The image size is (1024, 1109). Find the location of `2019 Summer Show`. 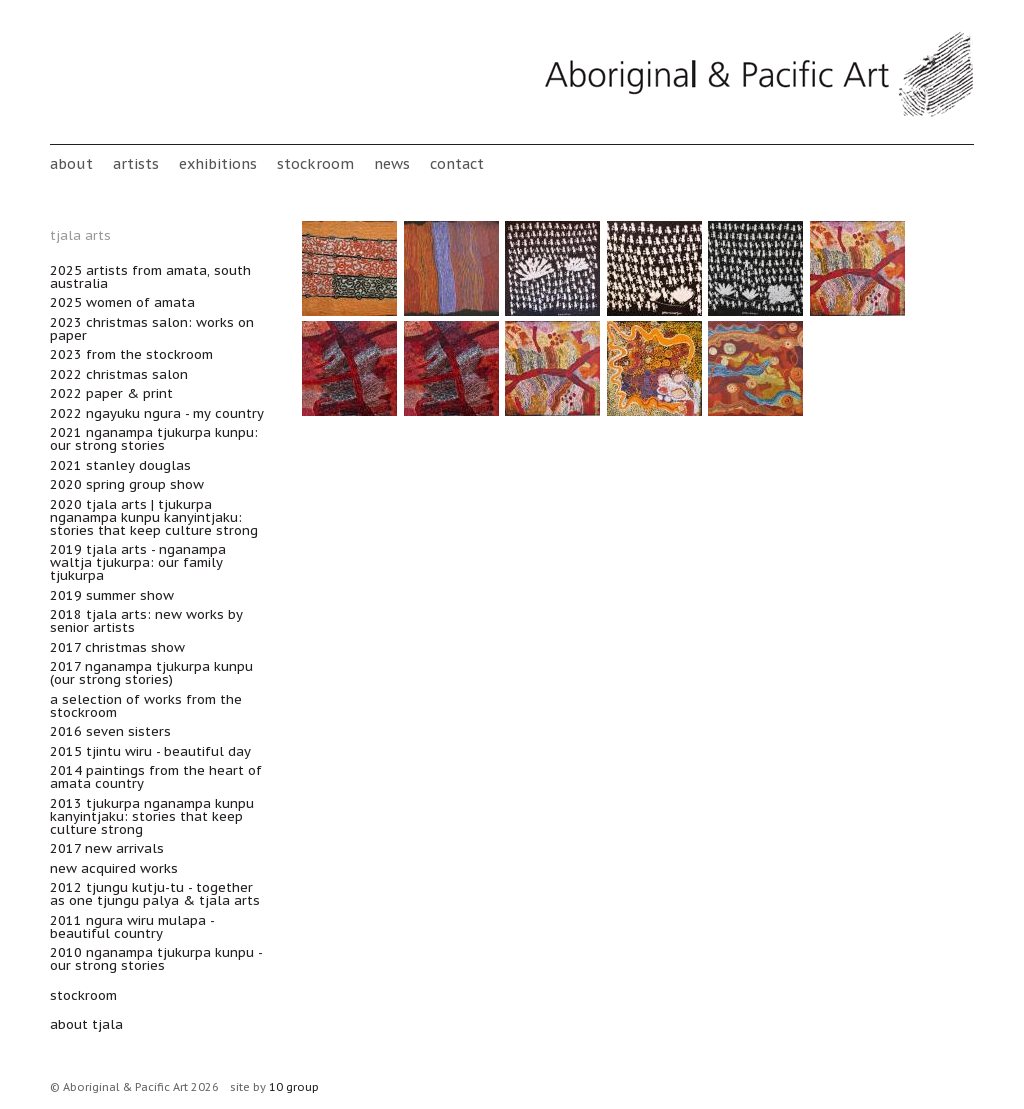

2019 Summer Show is located at coordinates (112, 595).